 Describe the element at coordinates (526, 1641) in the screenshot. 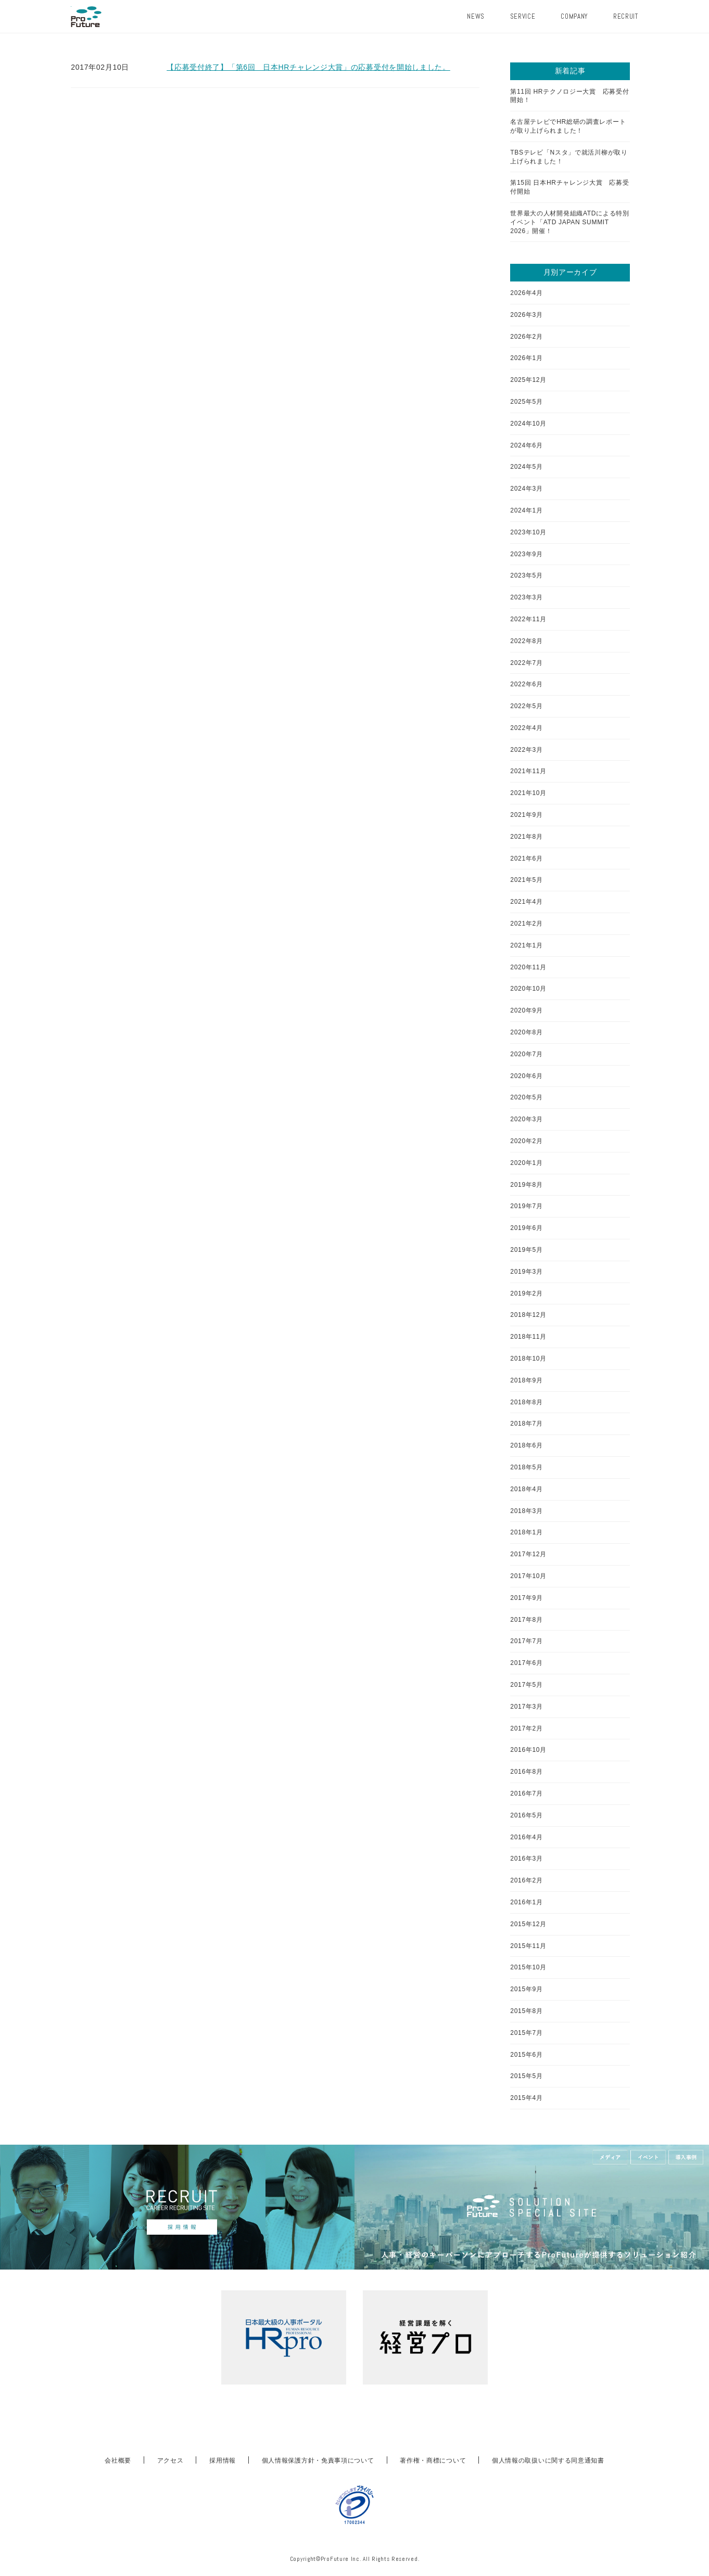

I see `2017年7月` at that location.